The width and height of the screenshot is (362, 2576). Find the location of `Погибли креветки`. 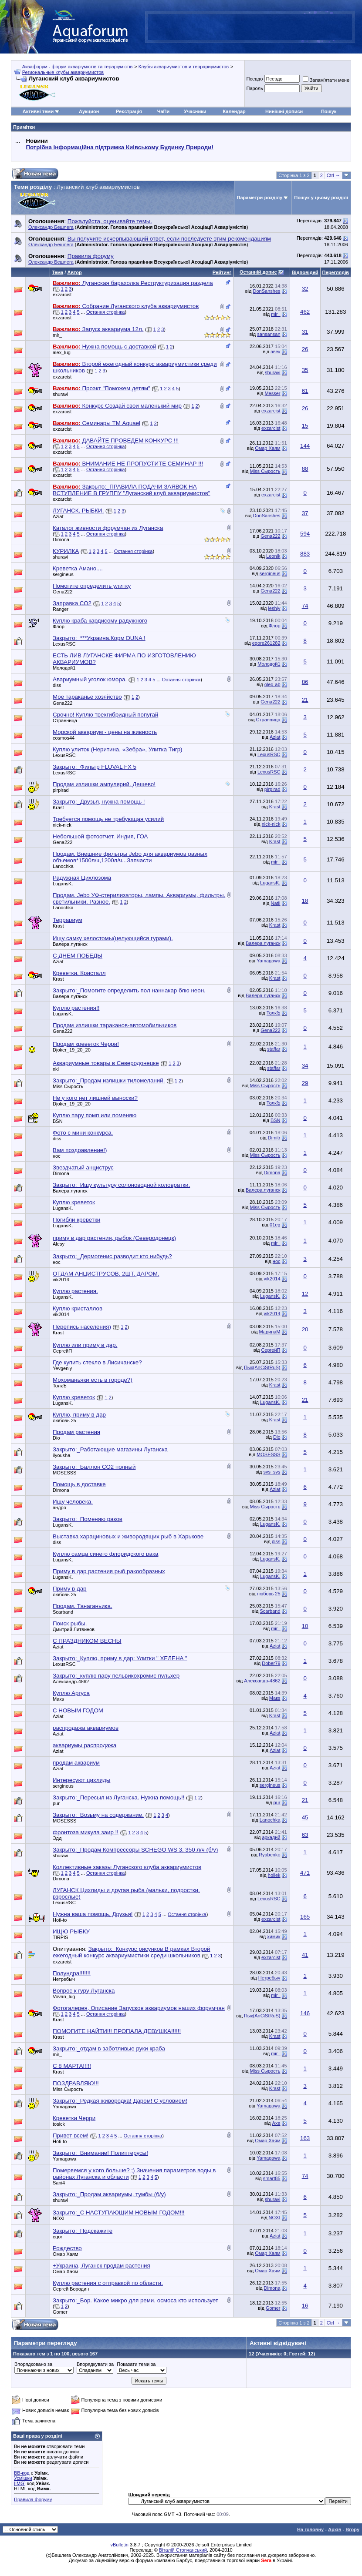

Погибли креветки is located at coordinates (76, 1219).